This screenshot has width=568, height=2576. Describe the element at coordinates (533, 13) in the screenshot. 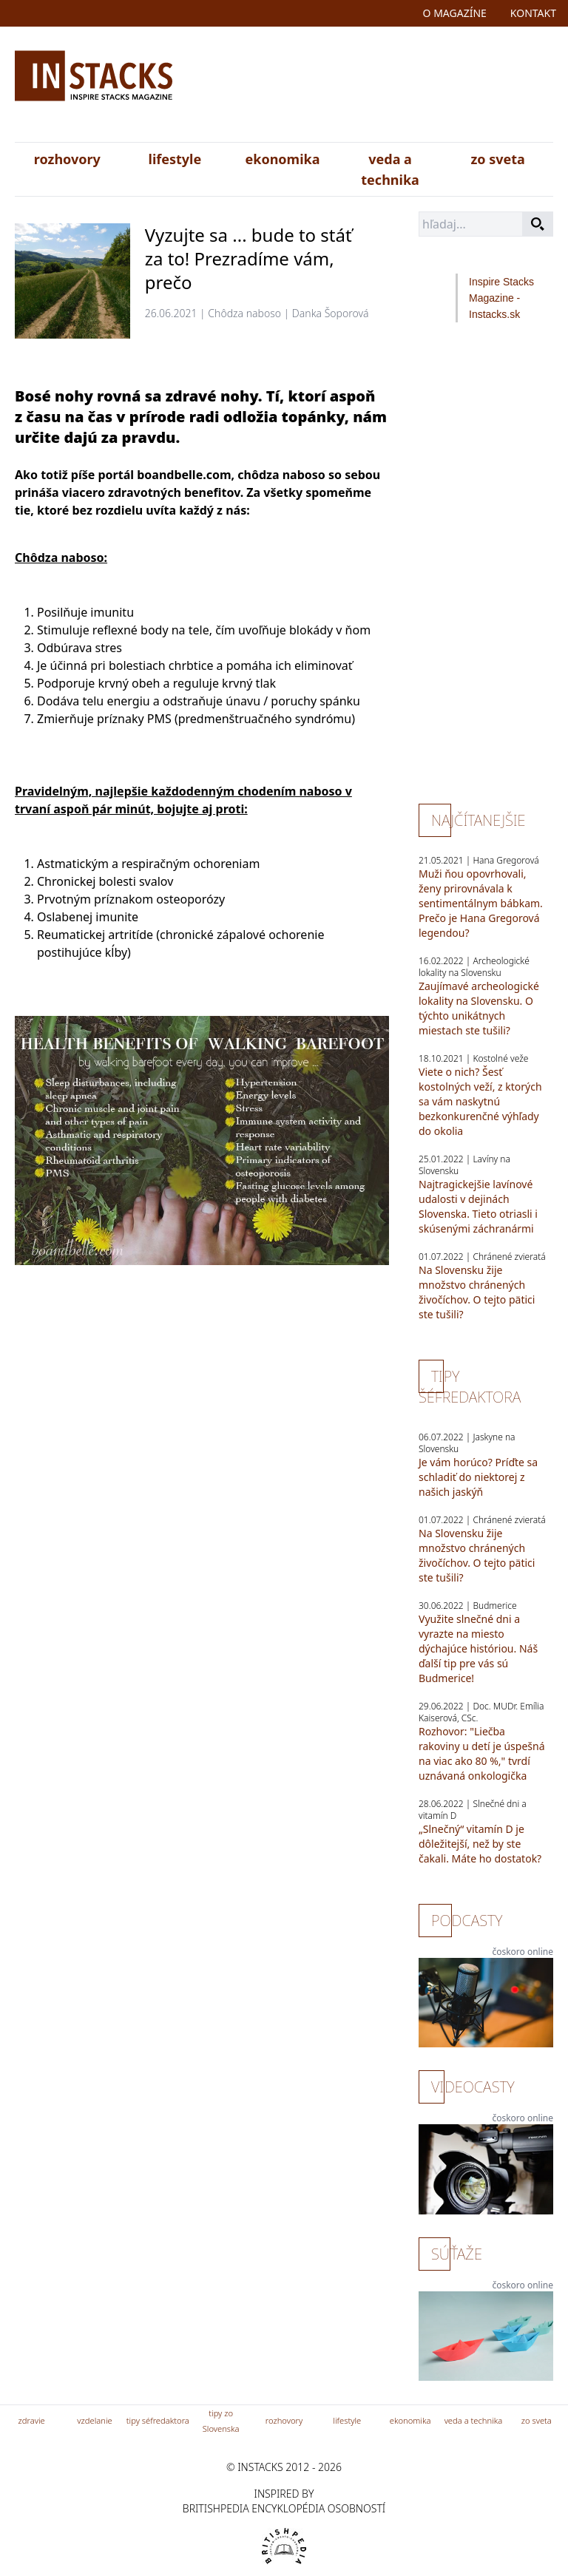

I see `kontakt` at that location.